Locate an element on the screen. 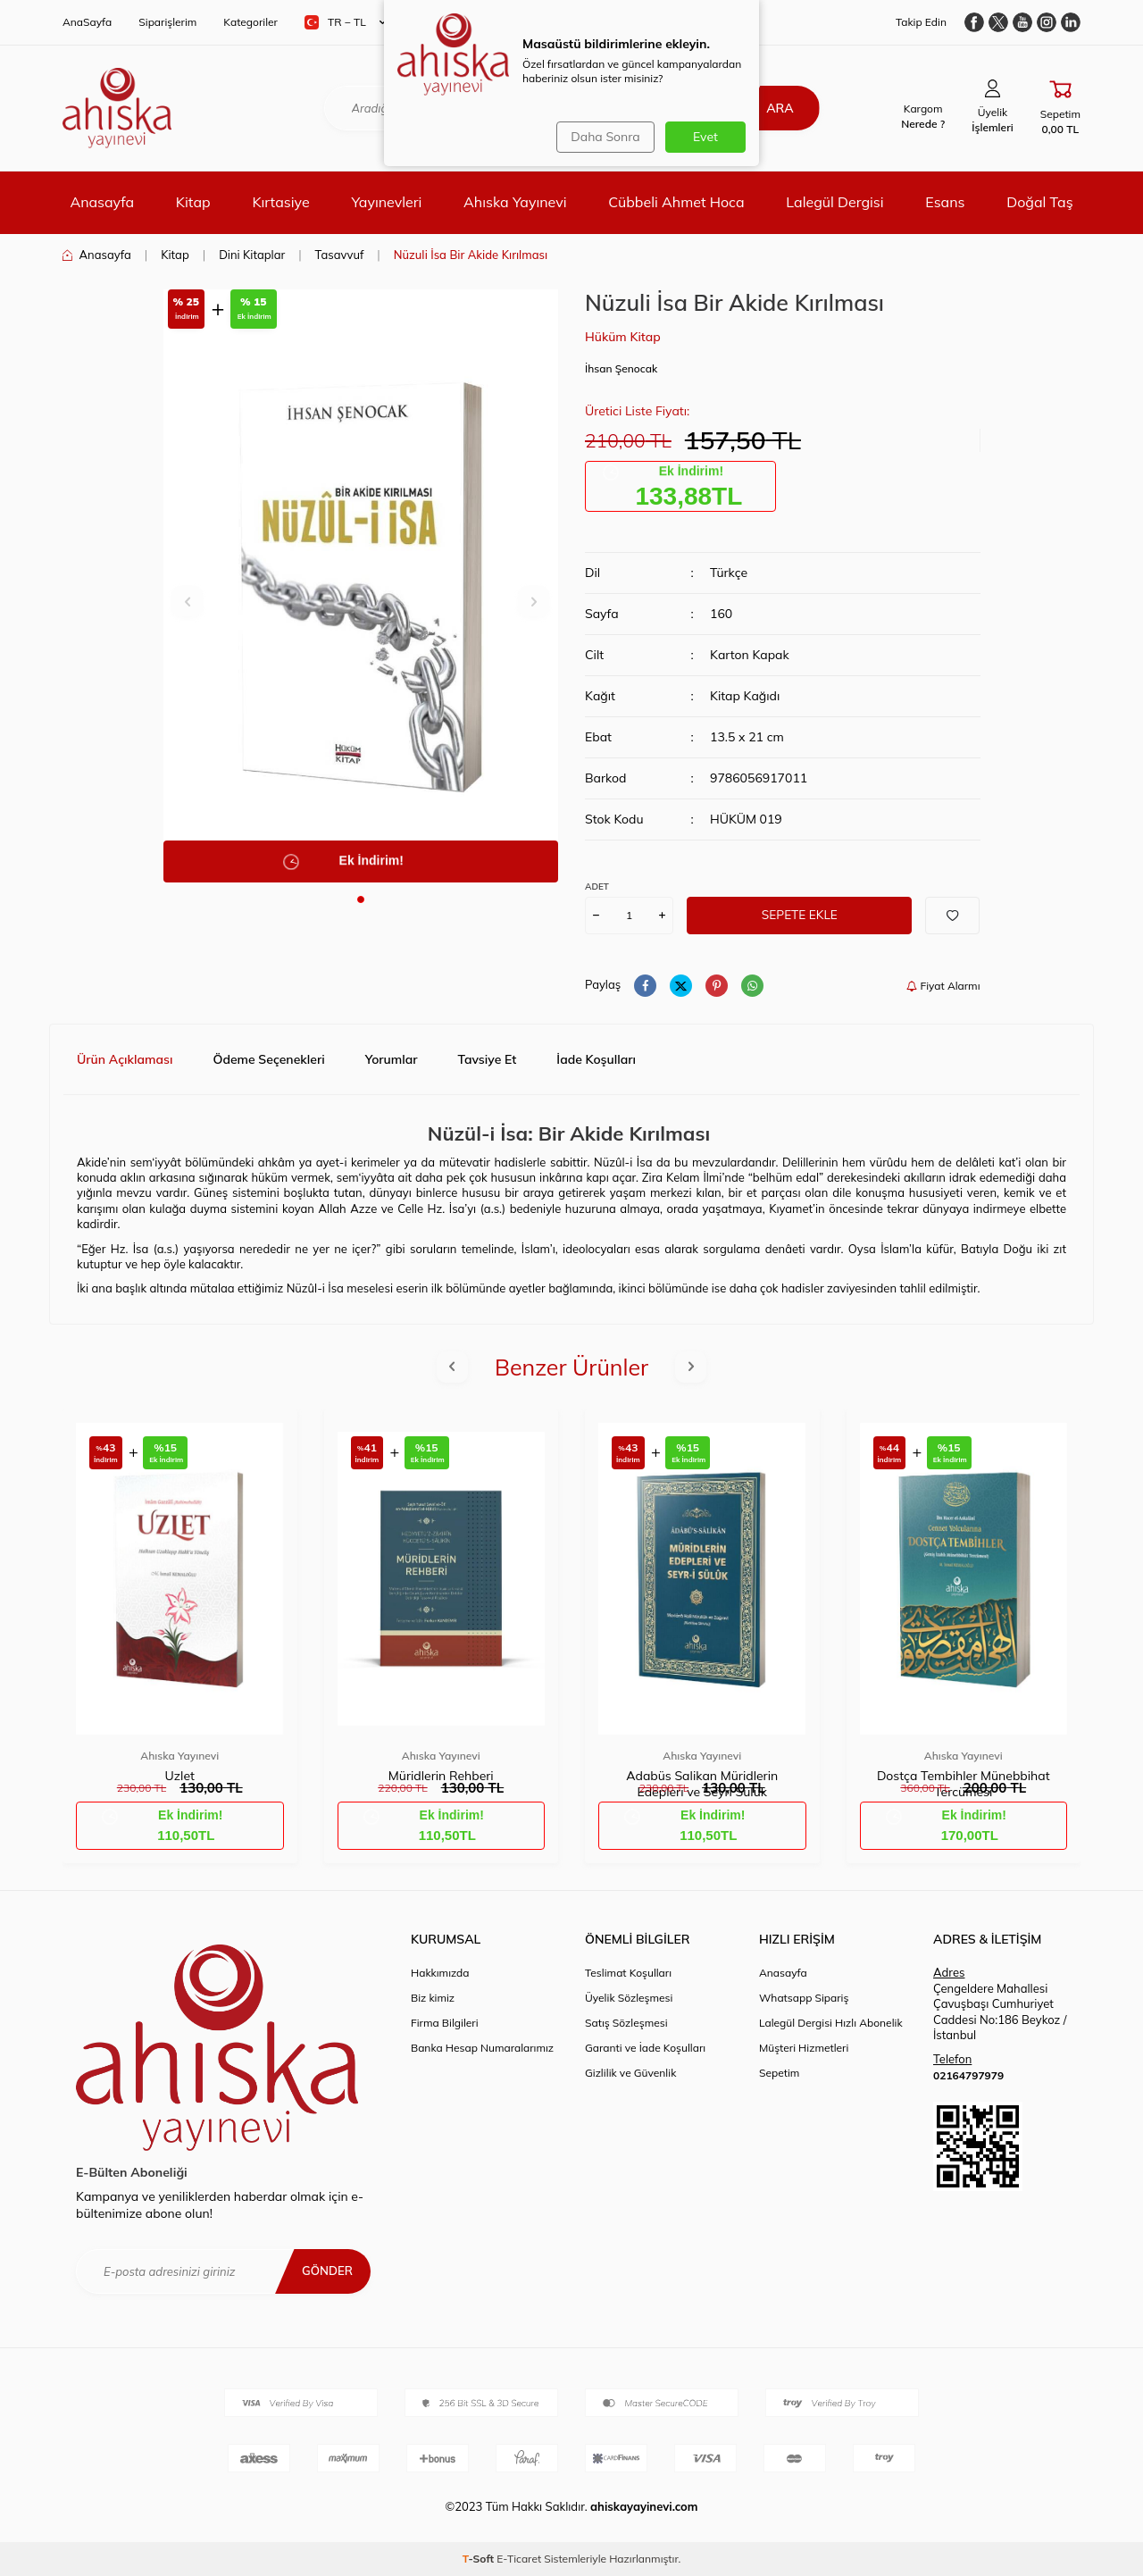 Image resolution: width=1143 pixels, height=2576 pixels. Kitap is located at coordinates (193, 202).